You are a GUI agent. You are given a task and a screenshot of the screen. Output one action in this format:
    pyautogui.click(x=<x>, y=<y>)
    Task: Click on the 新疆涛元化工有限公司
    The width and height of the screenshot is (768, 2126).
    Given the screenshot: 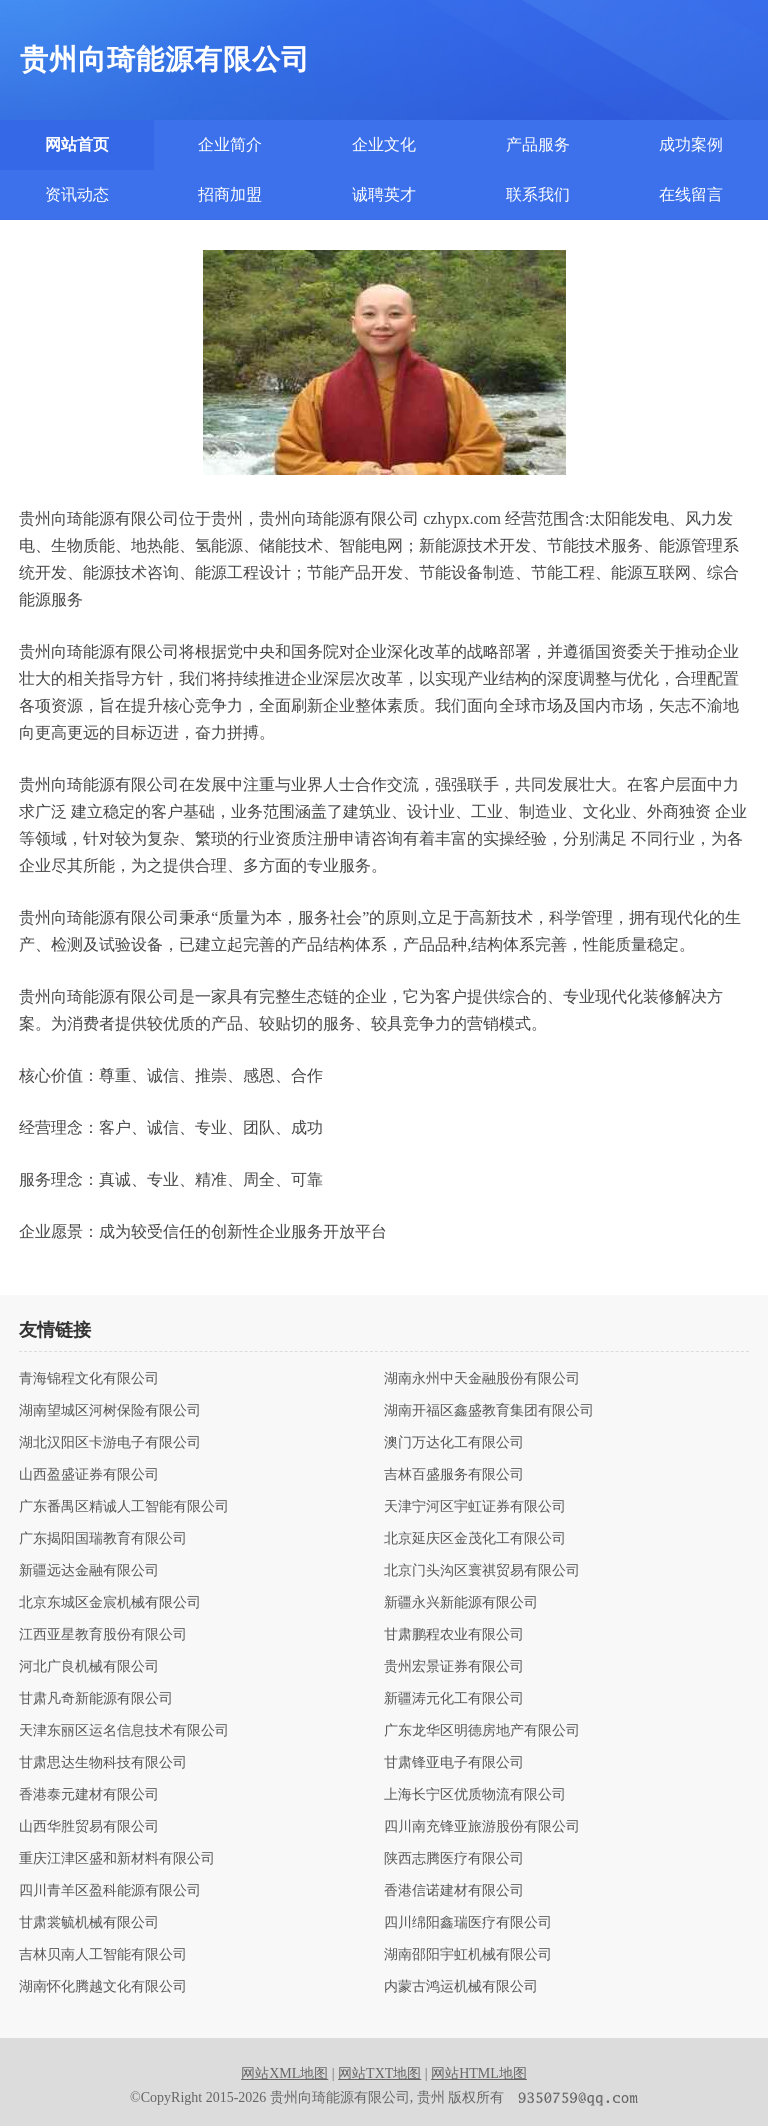 What is the action you would take?
    pyautogui.click(x=454, y=1699)
    